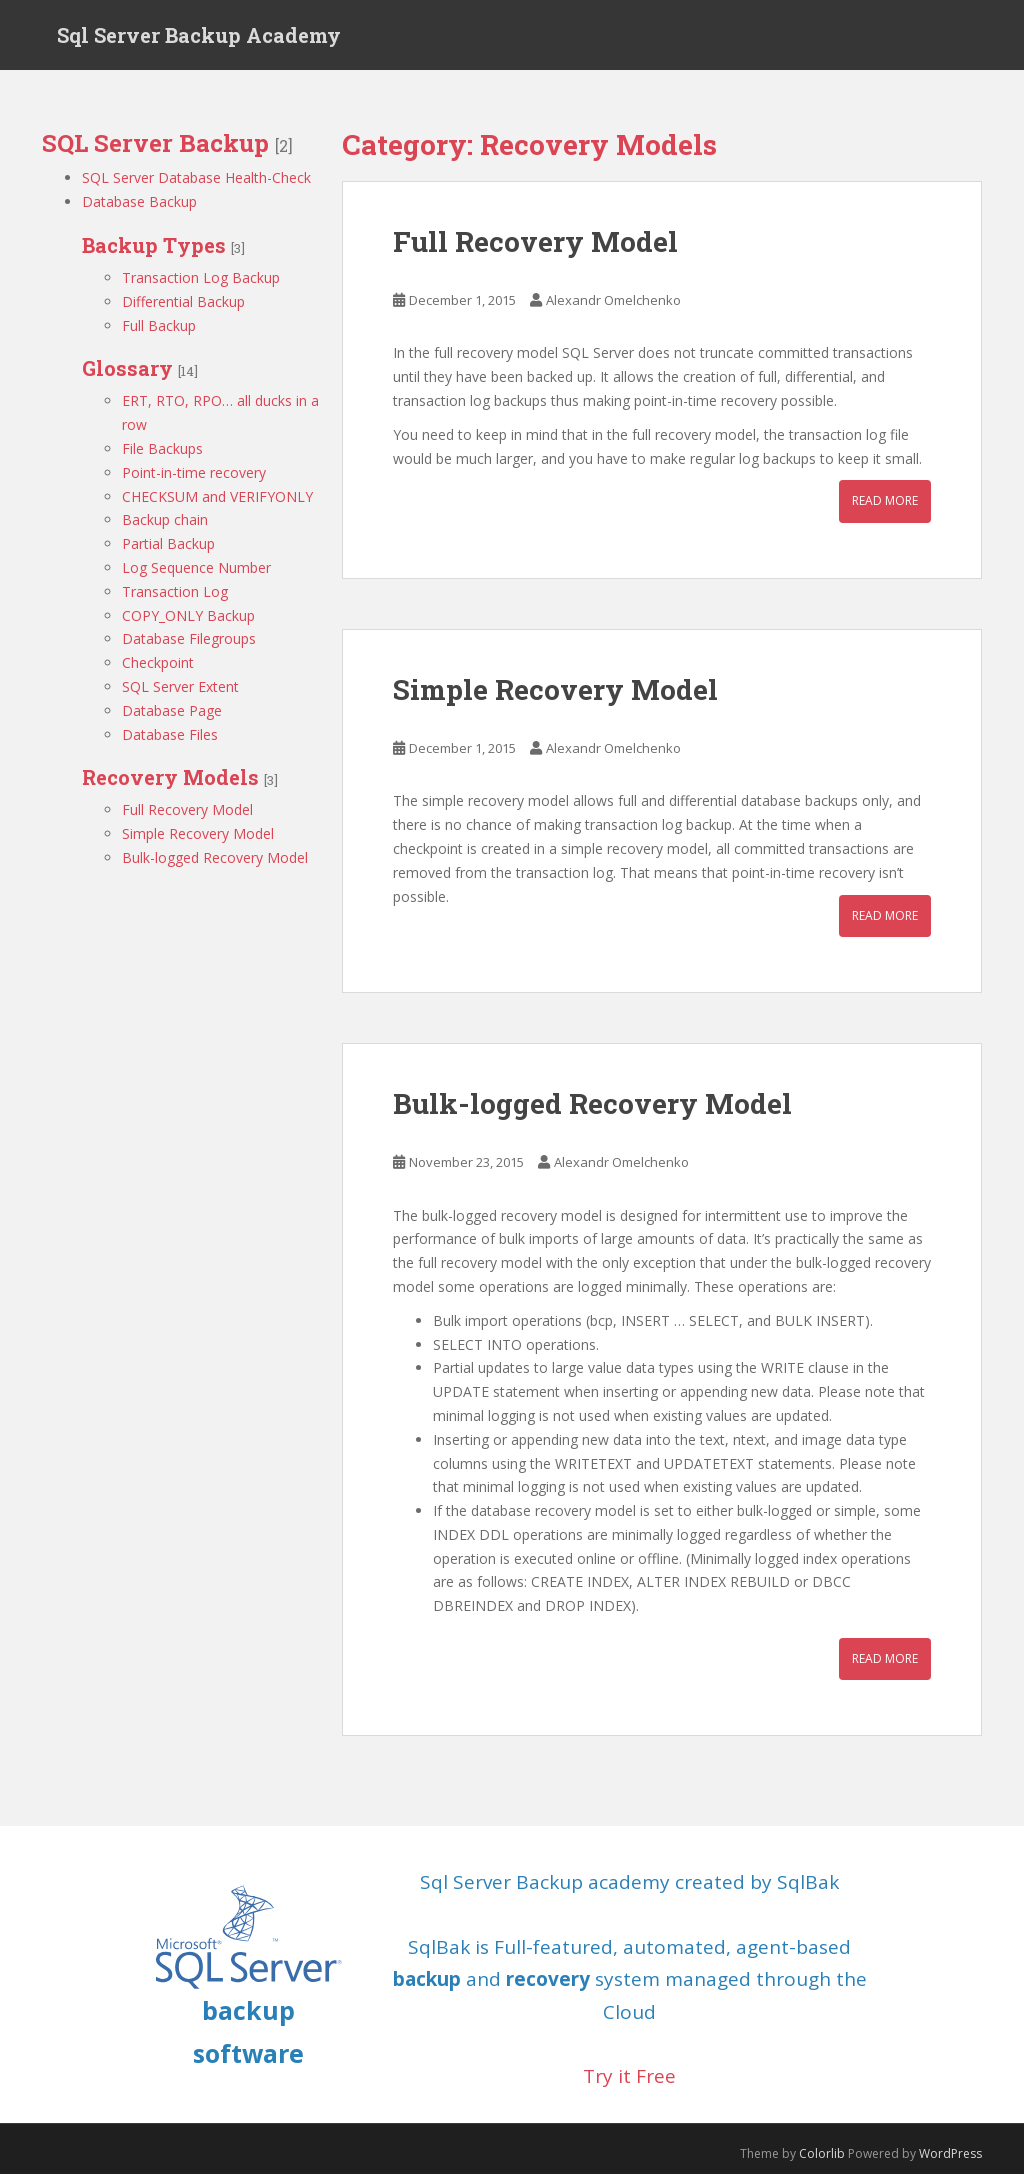  I want to click on Full Backup, so click(159, 325).